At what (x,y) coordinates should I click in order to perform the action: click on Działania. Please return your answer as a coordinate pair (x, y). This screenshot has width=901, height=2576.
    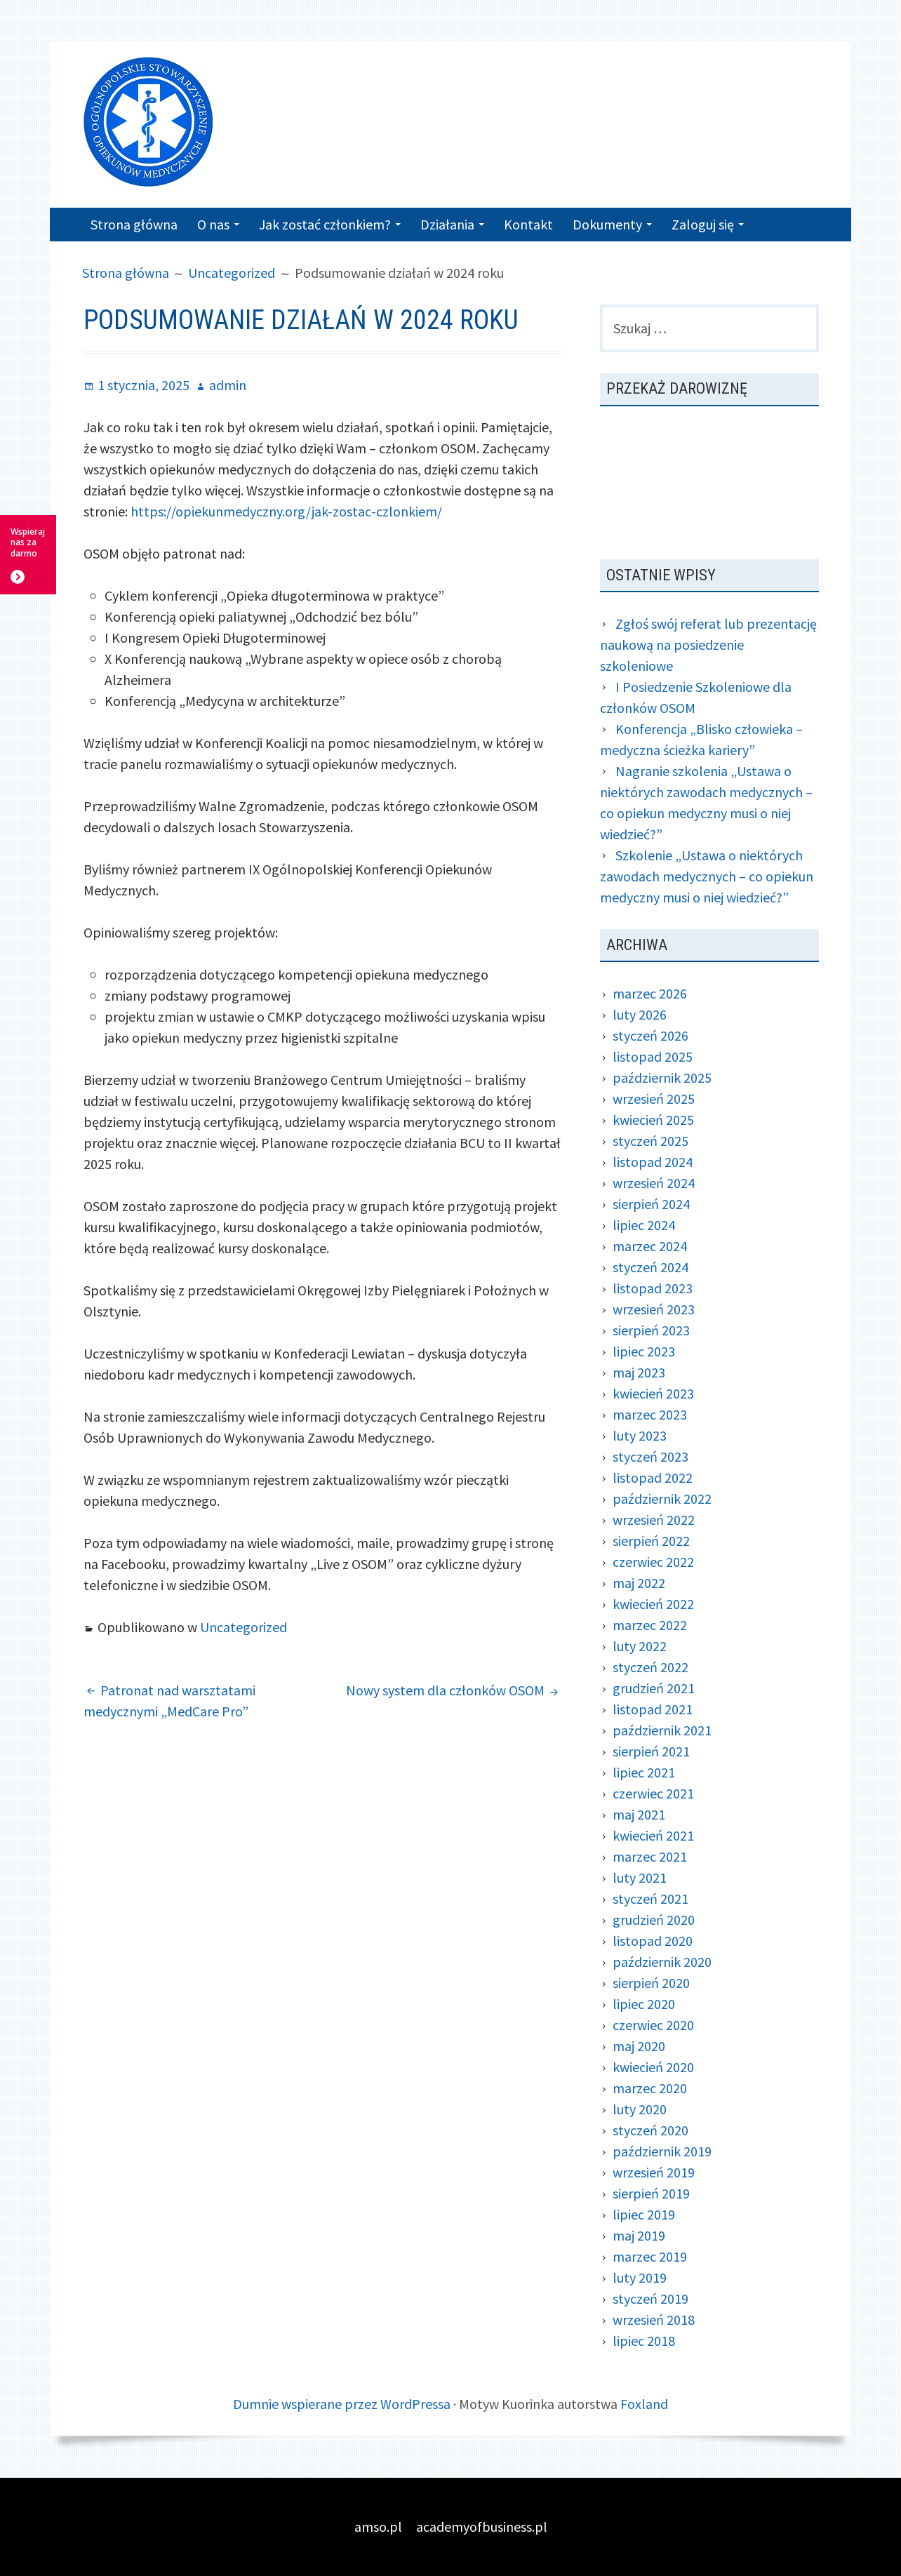
    Looking at the image, I should click on (447, 224).